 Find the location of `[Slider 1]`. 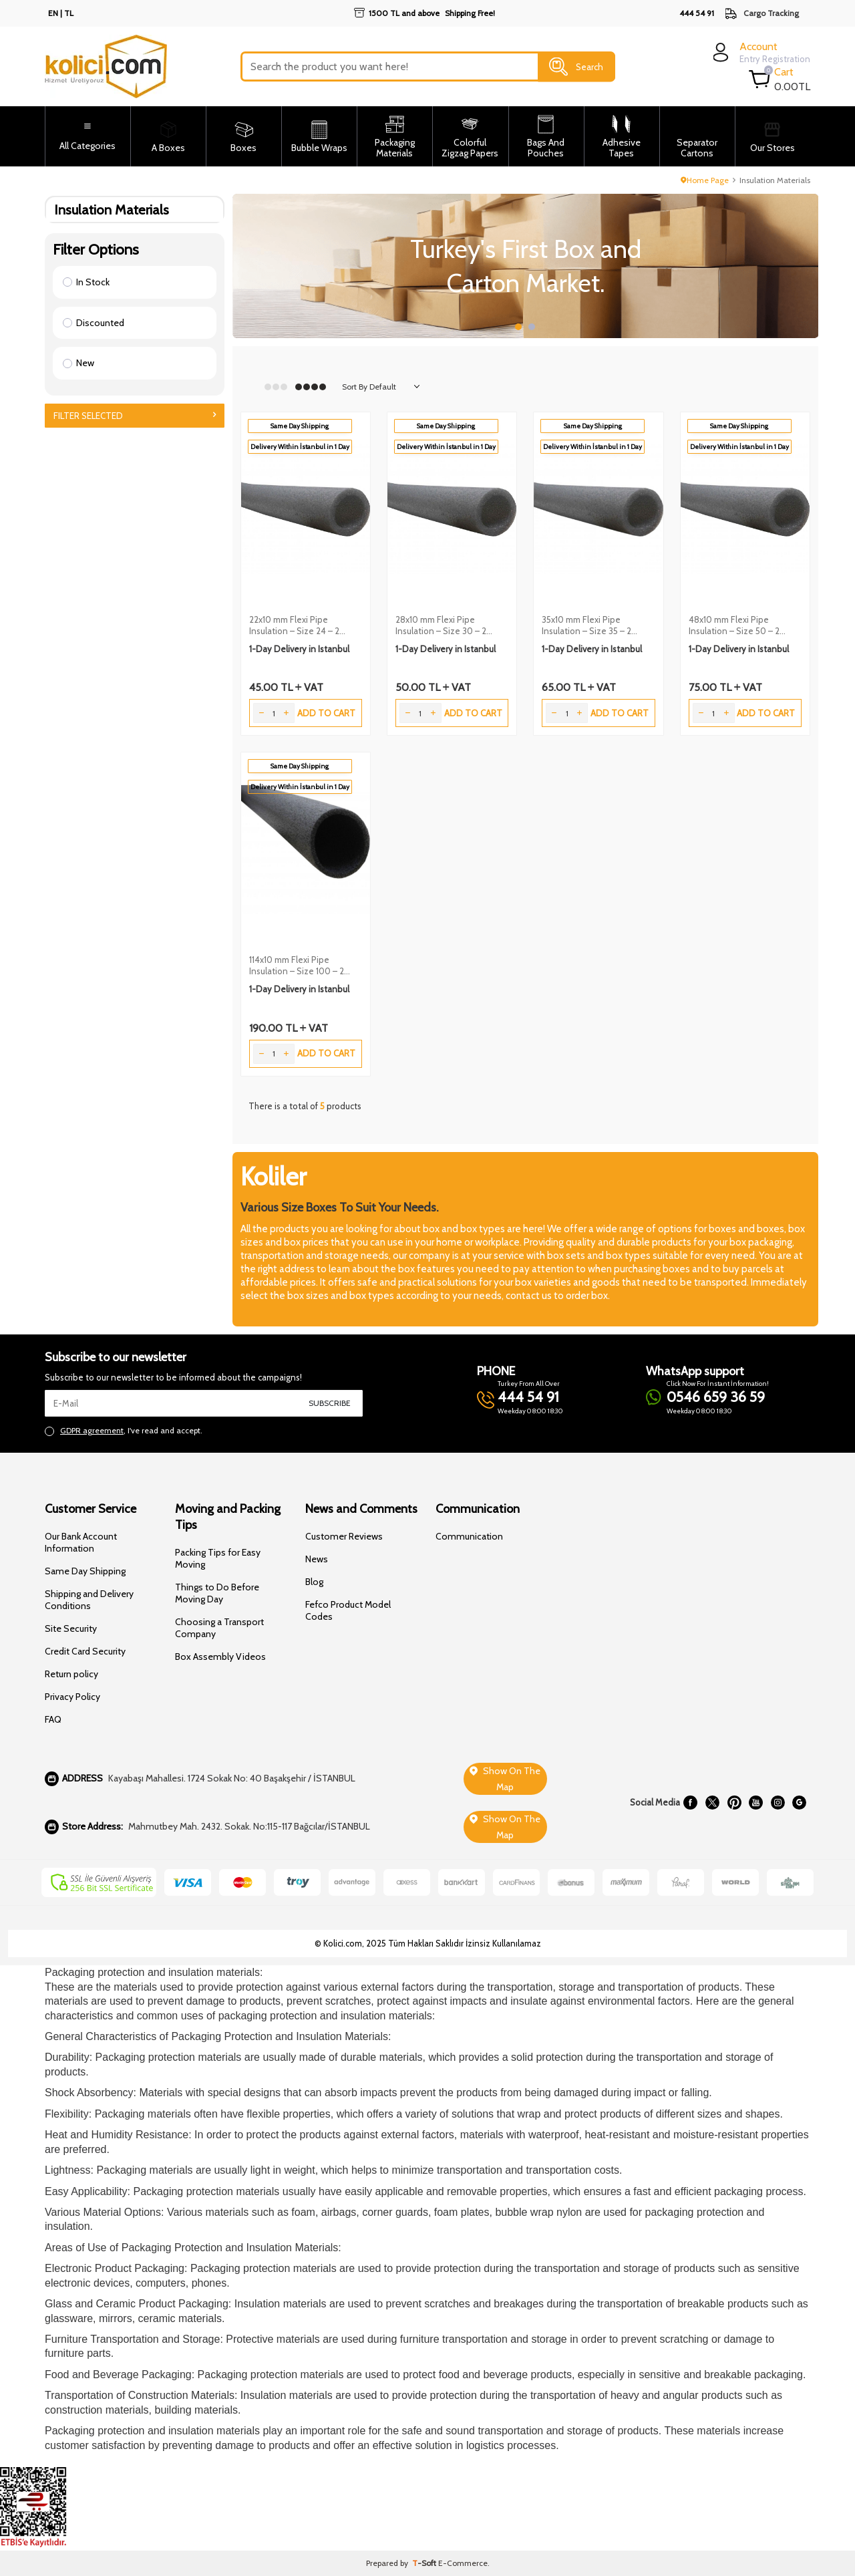

[Slider 1] is located at coordinates (525, 266).